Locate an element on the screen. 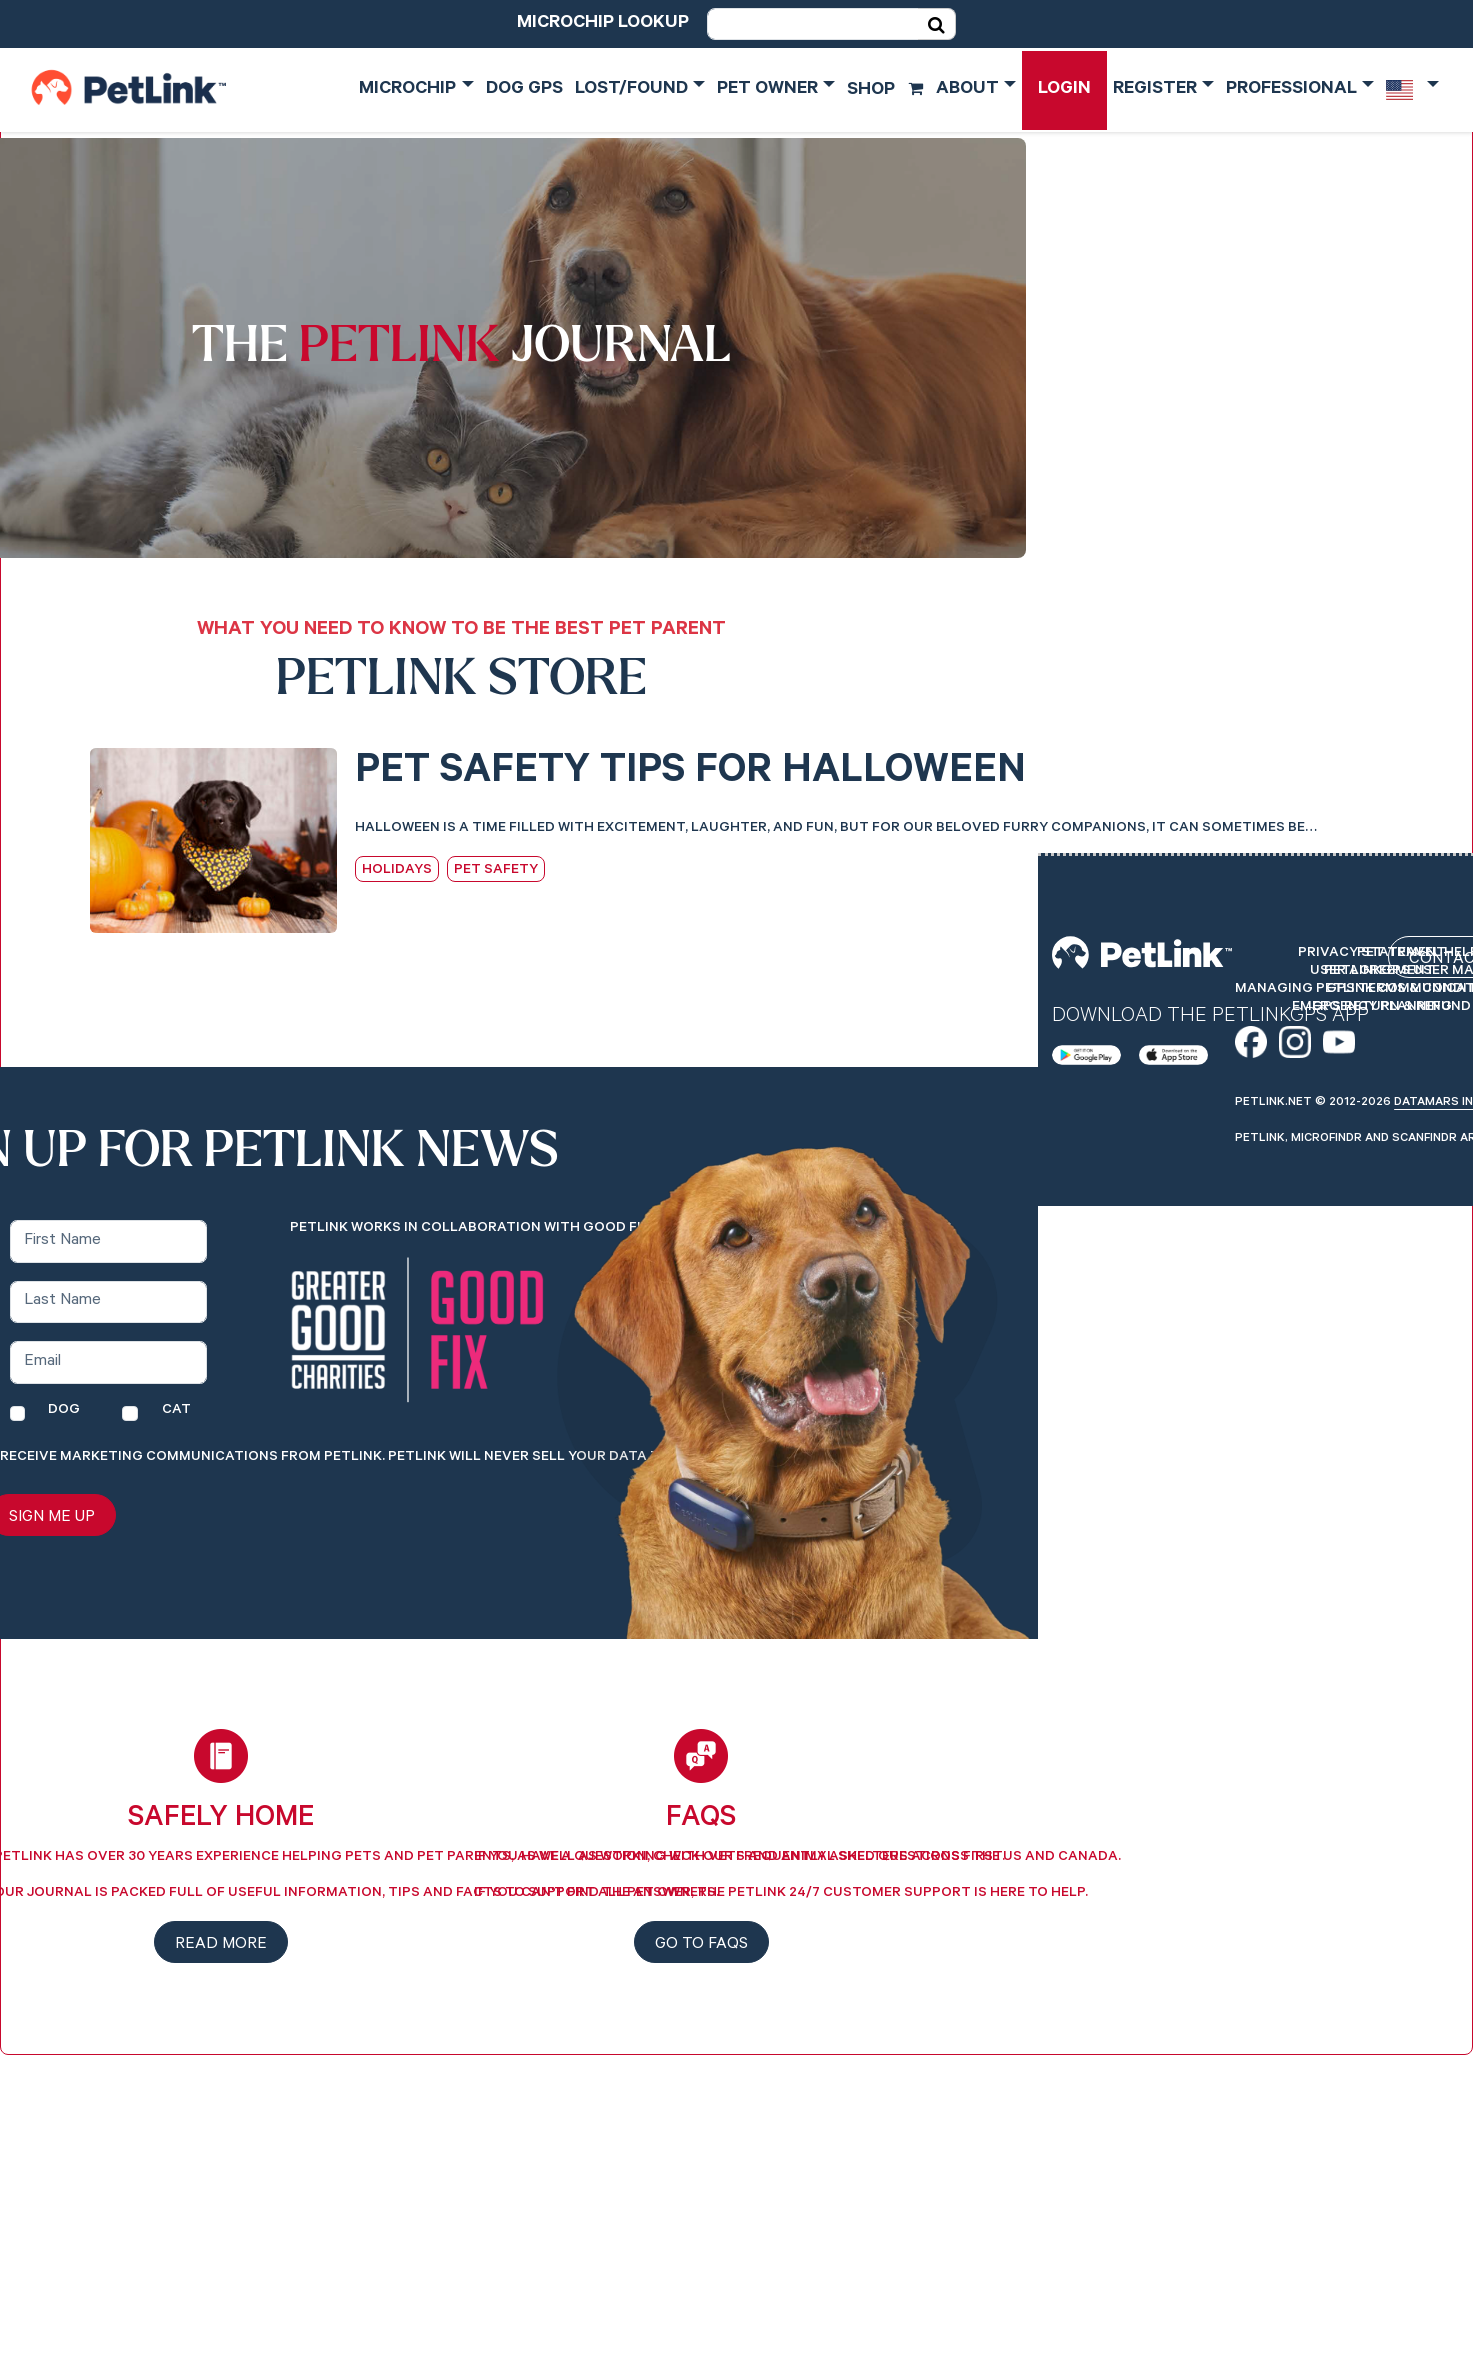  Go to FAQs is located at coordinates (701, 1945).